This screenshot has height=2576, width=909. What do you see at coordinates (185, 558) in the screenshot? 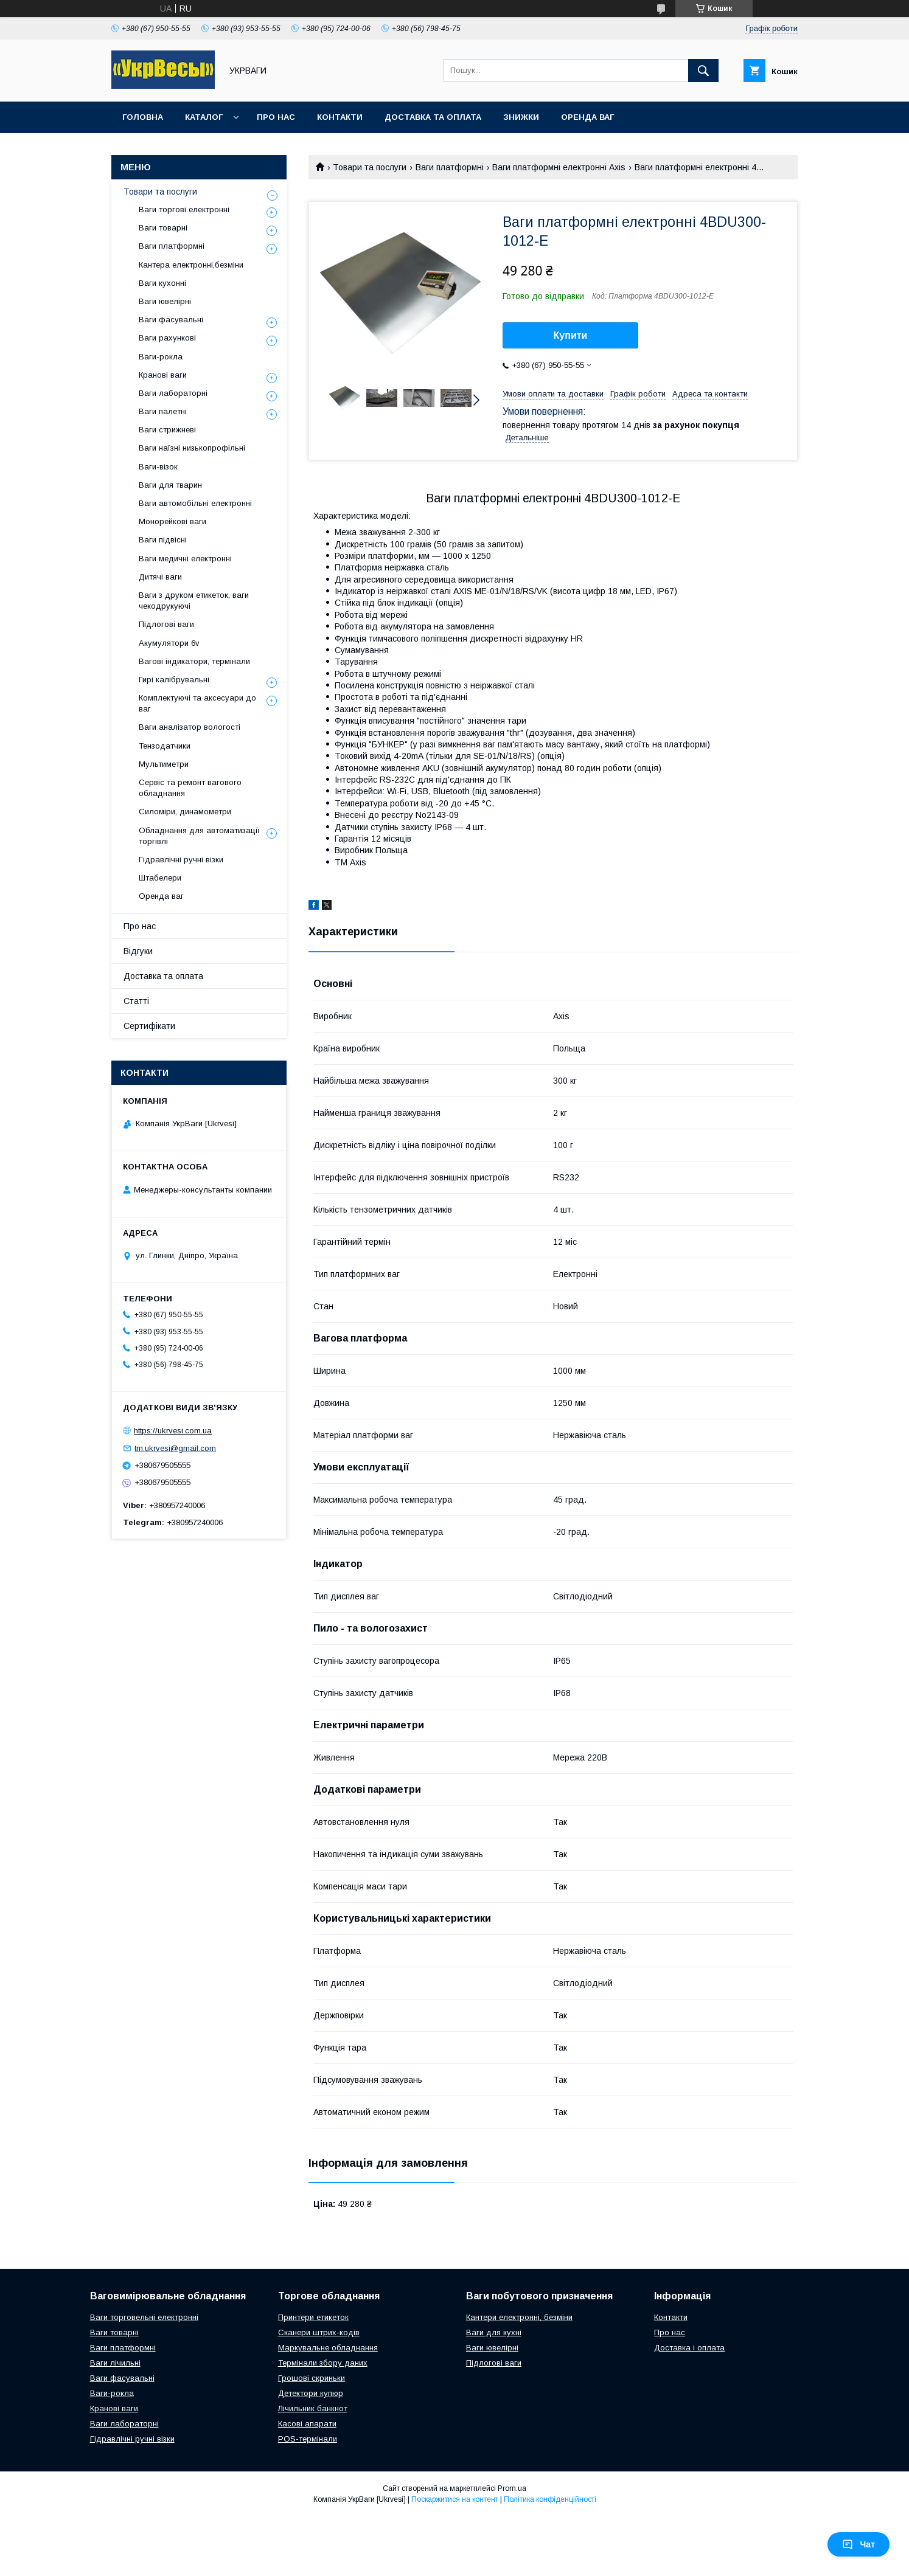
I see `Ваги медичні електронні` at bounding box center [185, 558].